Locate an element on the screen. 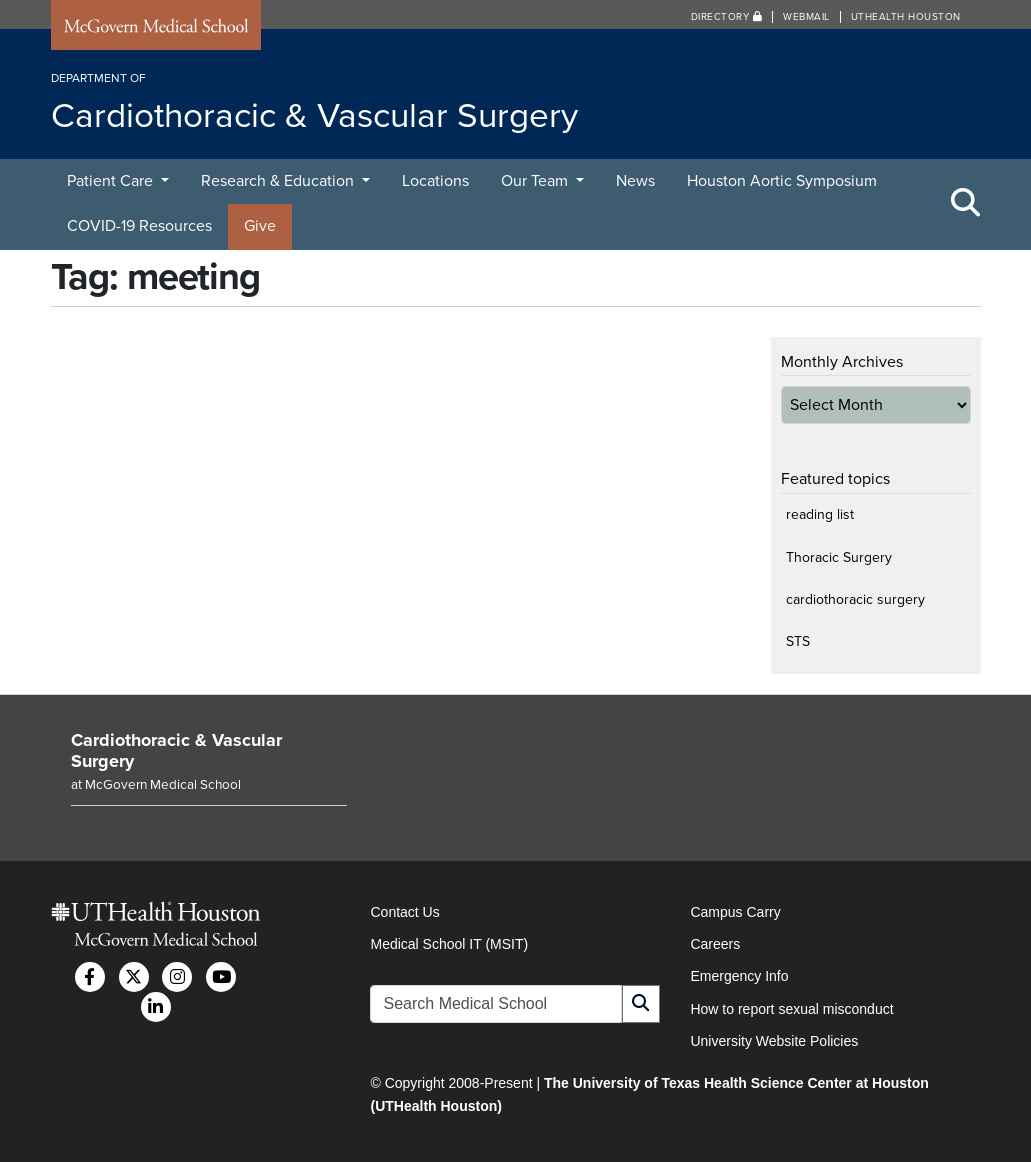  Cardiothoracic & Vascular Surgery [Go to Cardiothoracic & Vascular Surgery home] is located at coordinates (176, 751).